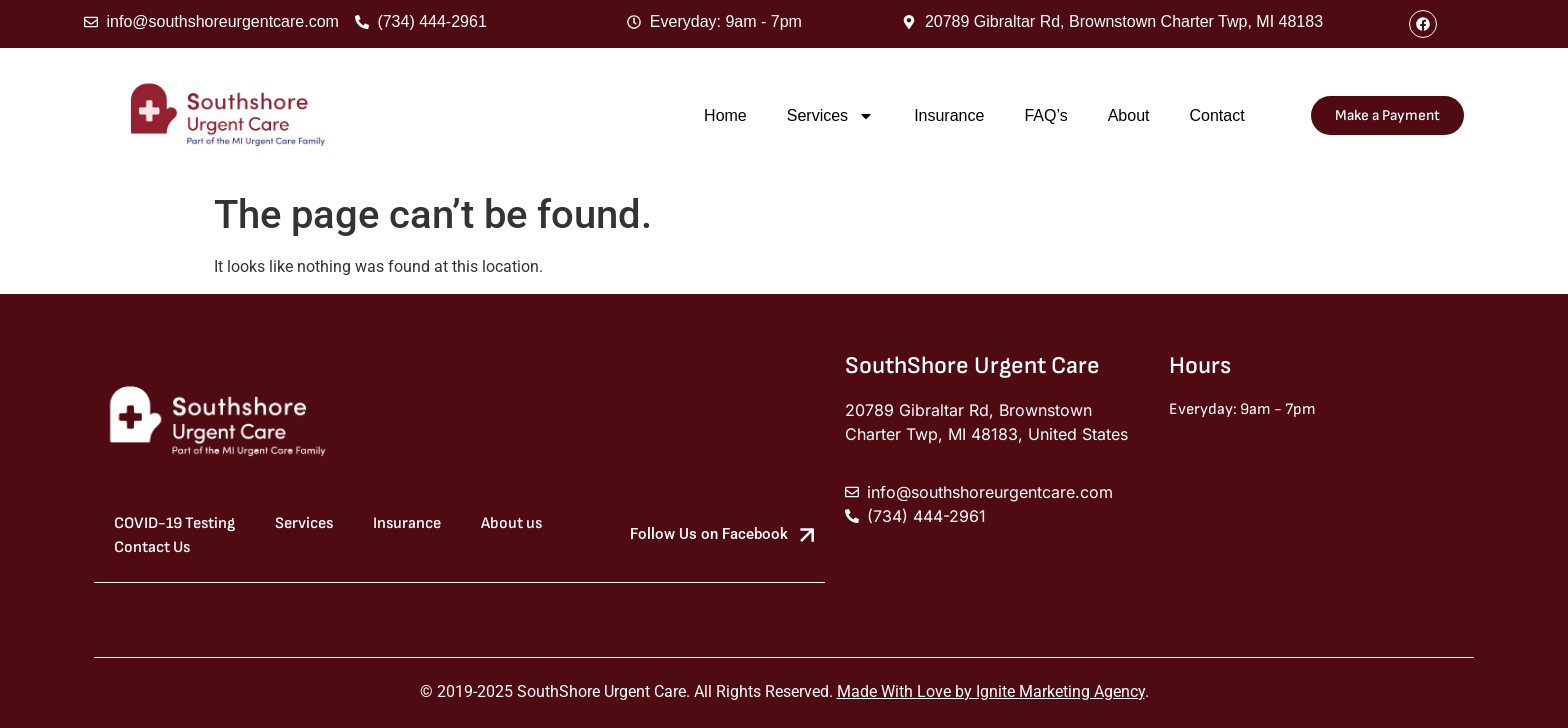  Describe the element at coordinates (949, 115) in the screenshot. I see `Insurance` at that location.